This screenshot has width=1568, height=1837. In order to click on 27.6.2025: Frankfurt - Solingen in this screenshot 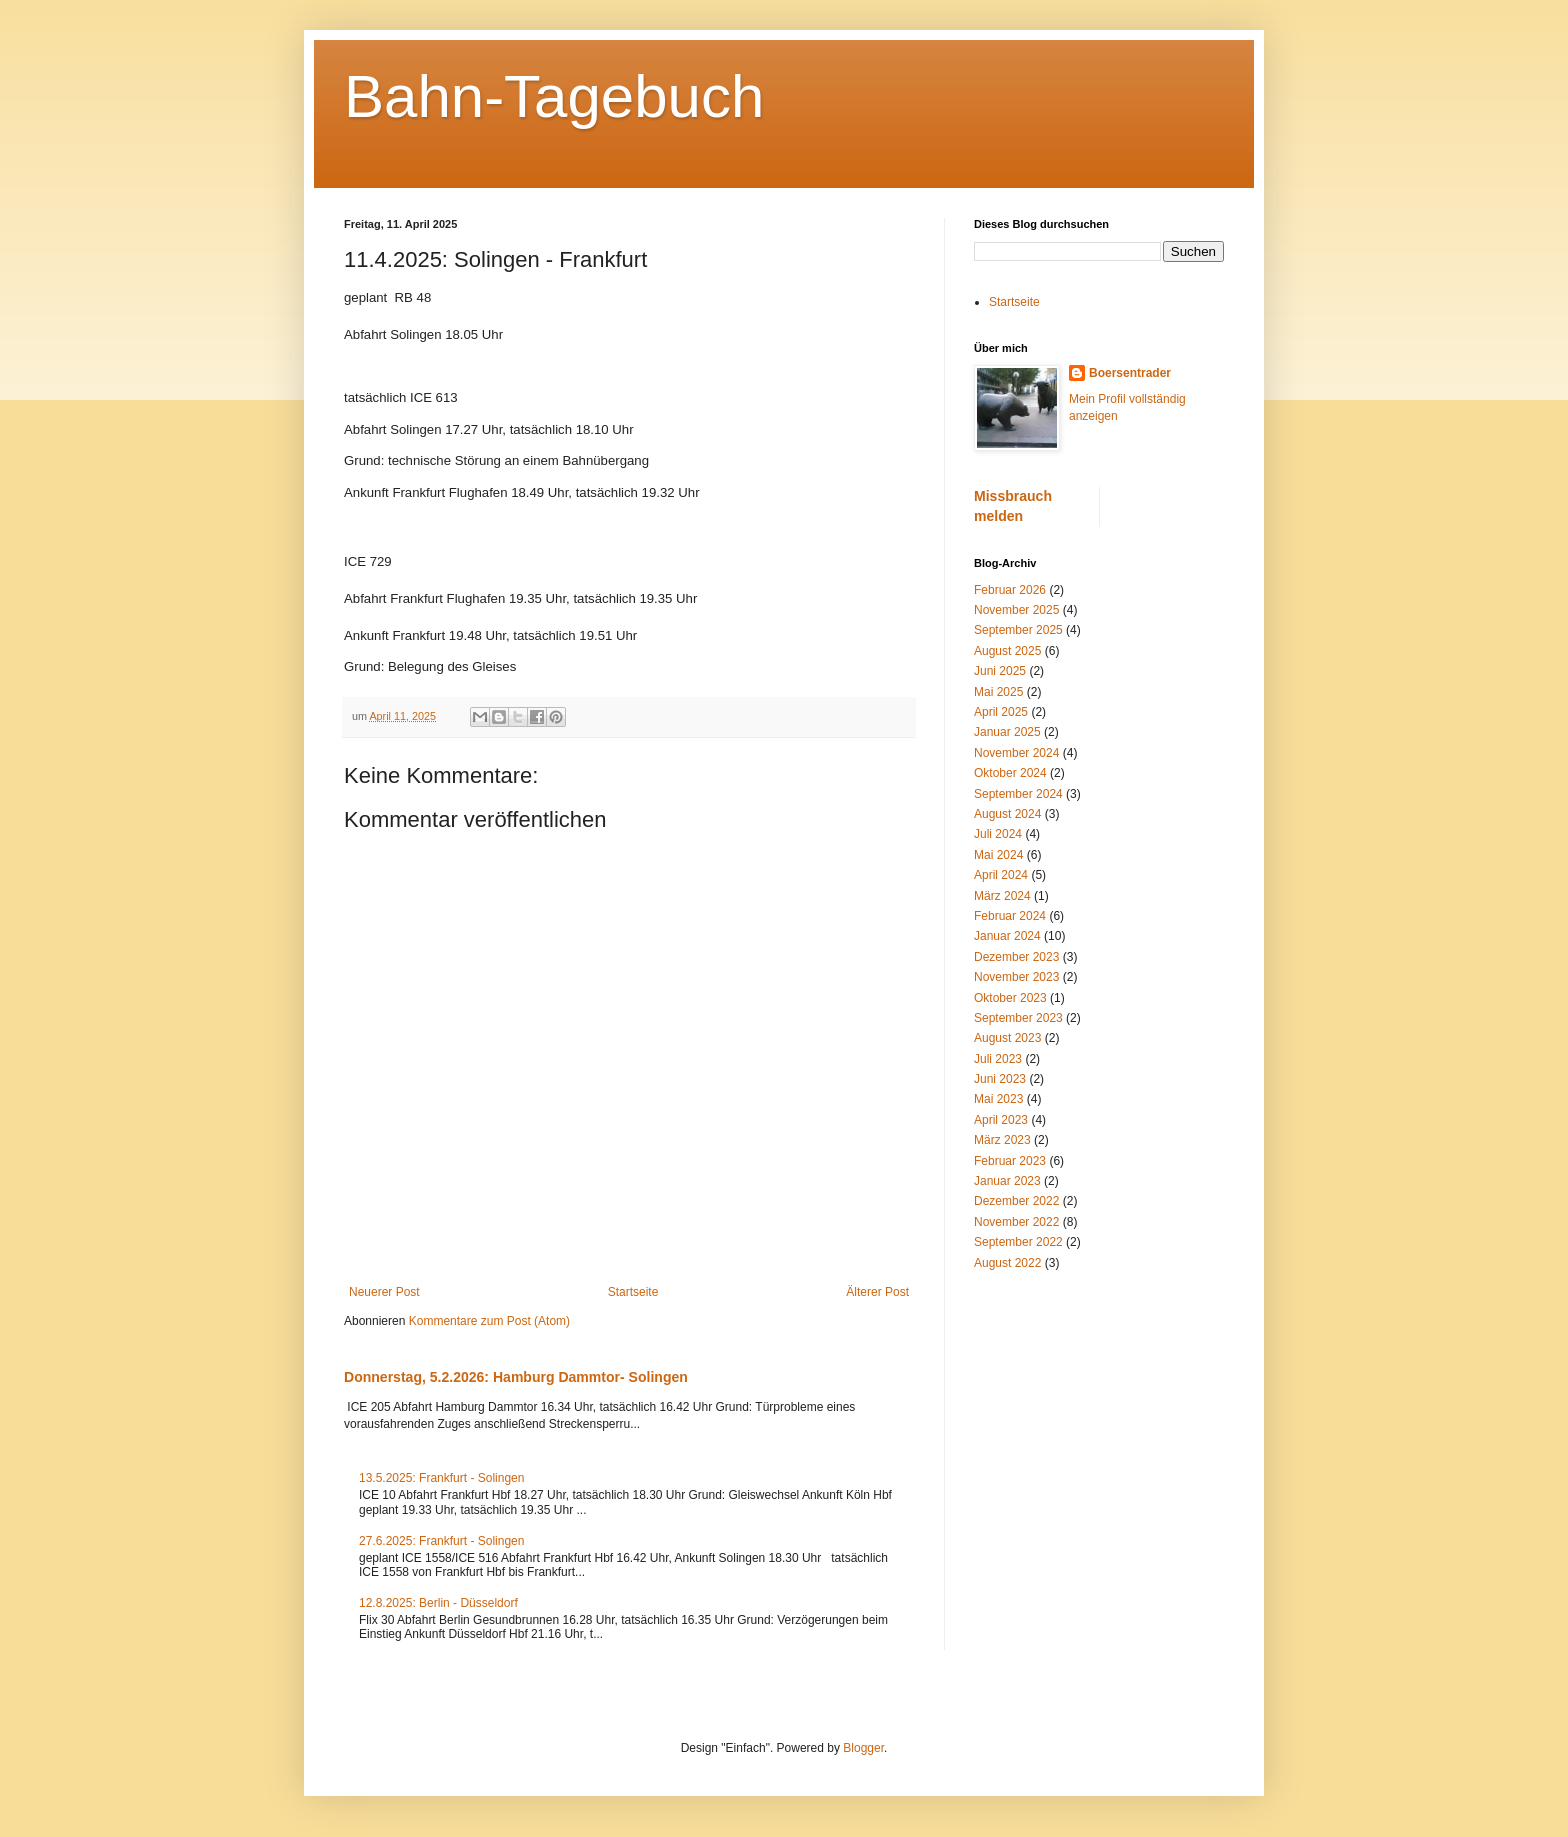, I will do `click(441, 1541)`.